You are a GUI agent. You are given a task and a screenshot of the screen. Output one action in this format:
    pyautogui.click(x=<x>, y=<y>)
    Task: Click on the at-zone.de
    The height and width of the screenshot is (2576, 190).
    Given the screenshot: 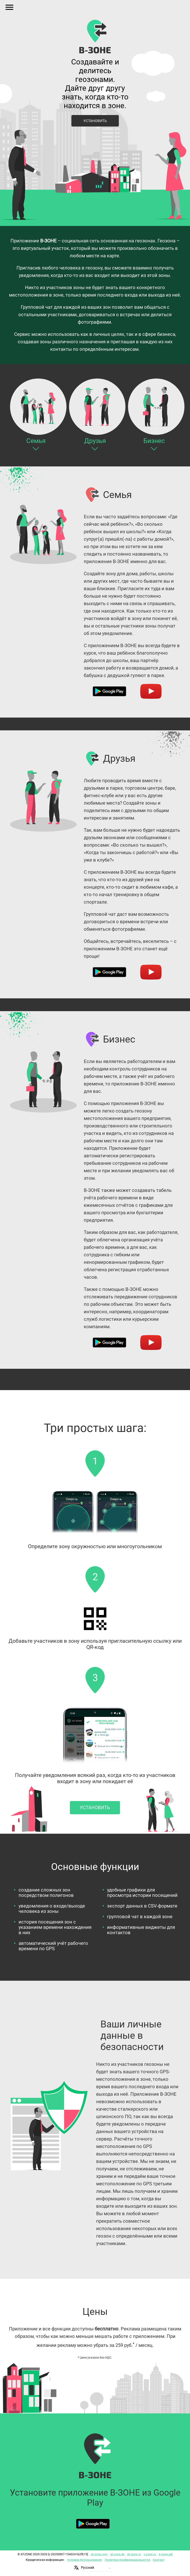 What is the action you would take?
    pyautogui.click(x=117, y=2554)
    